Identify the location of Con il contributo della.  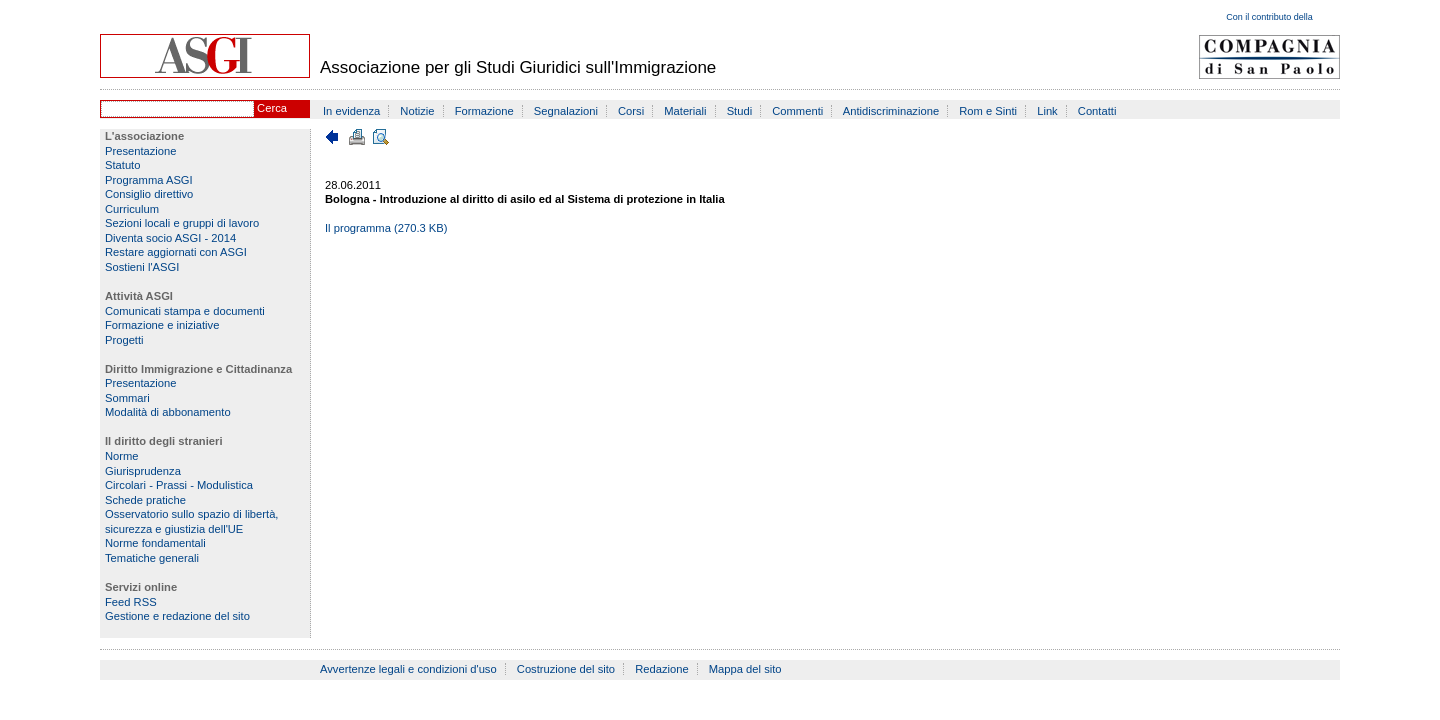
(1269, 17).